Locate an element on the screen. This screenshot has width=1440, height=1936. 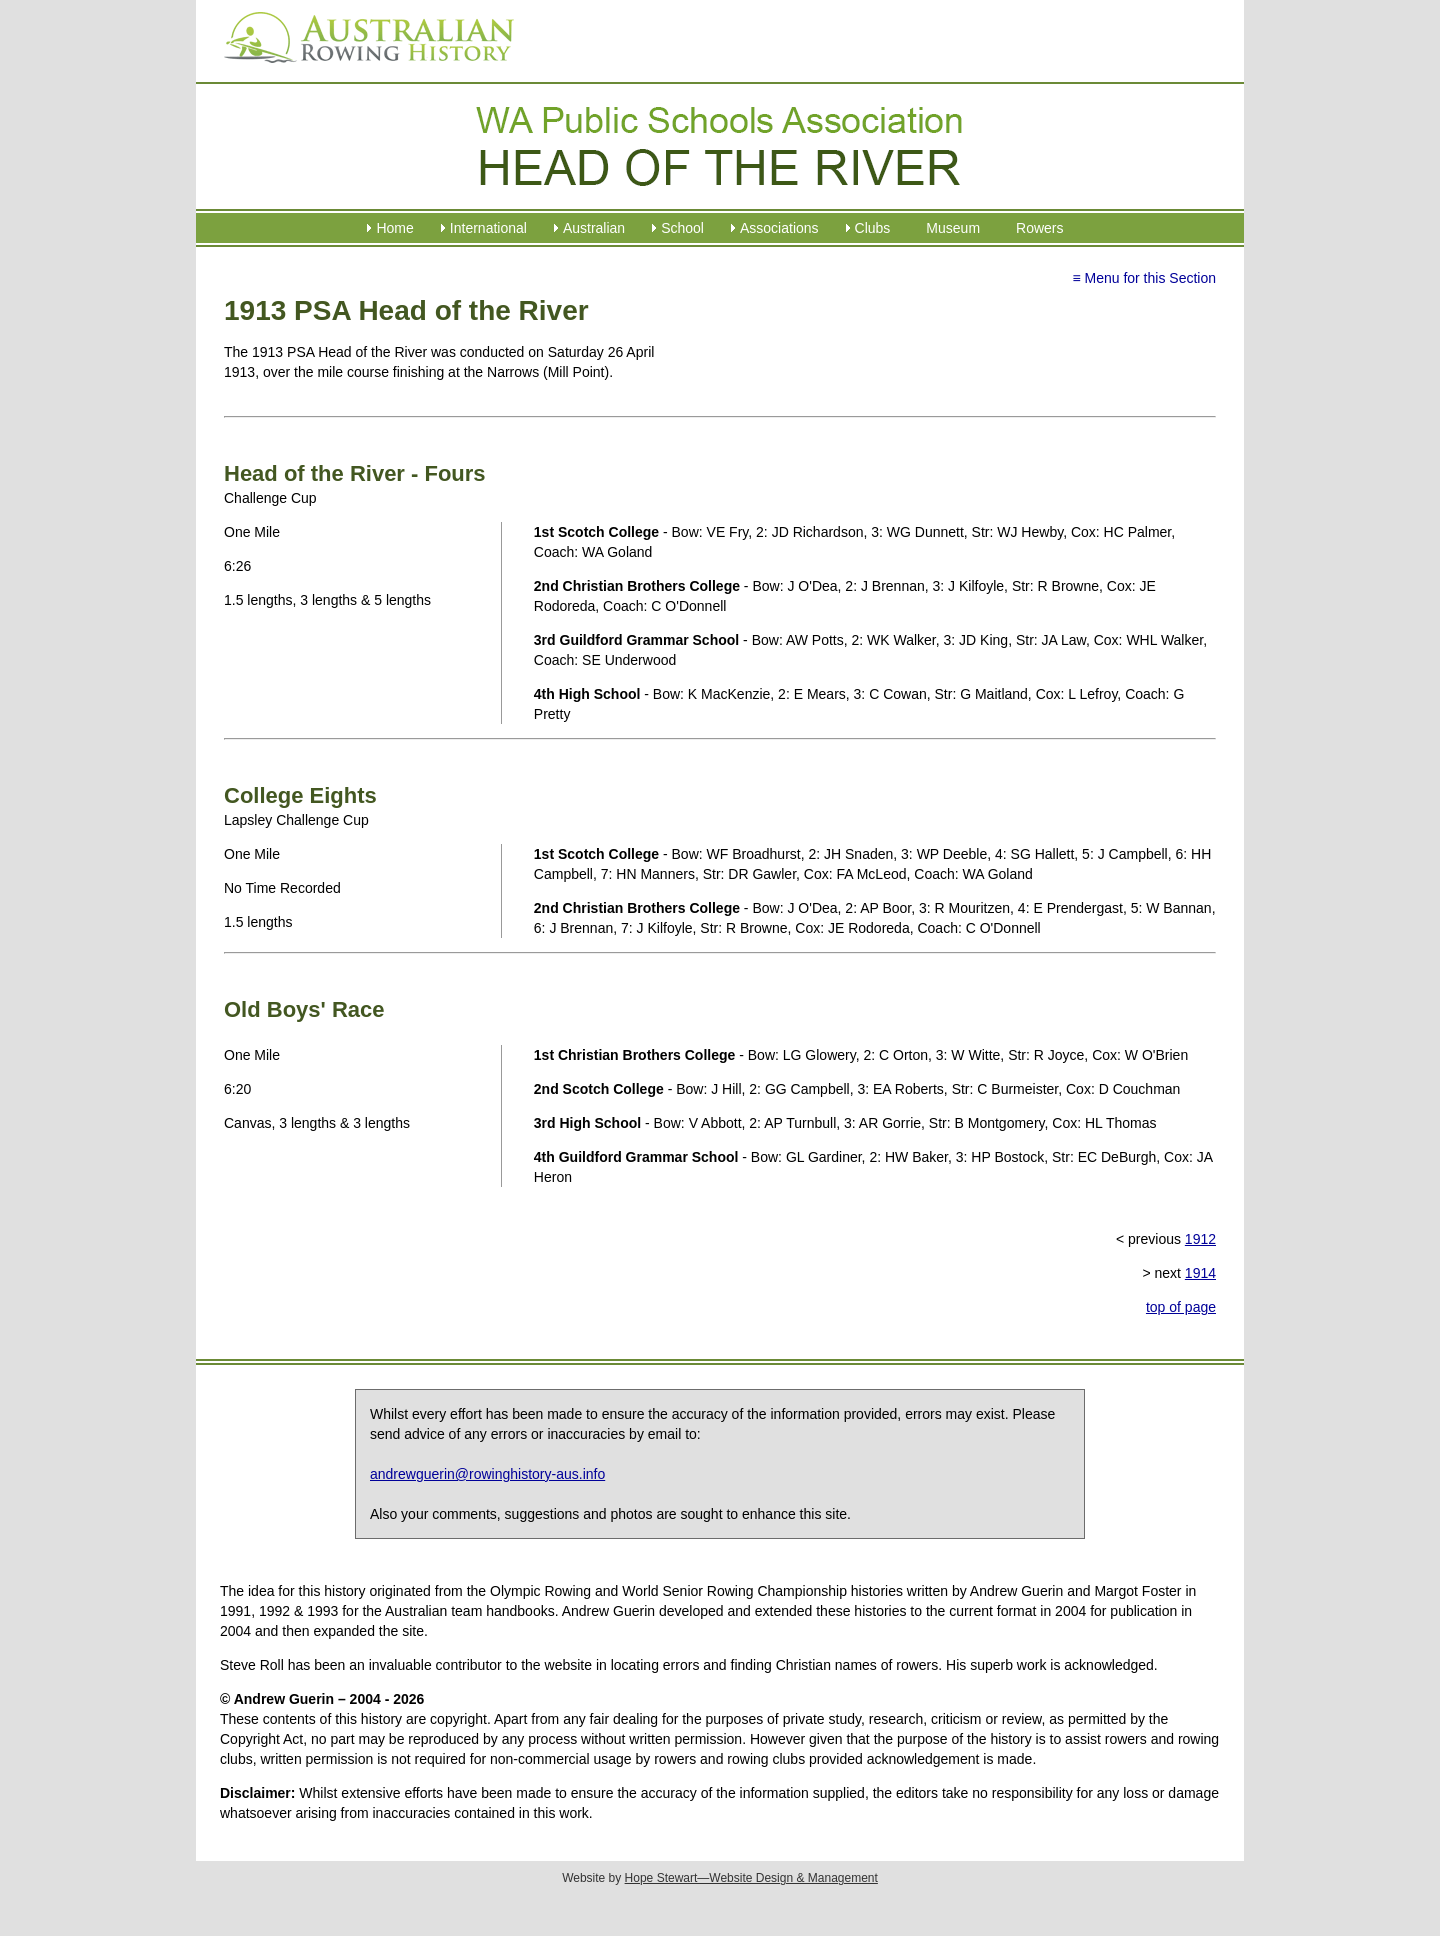
International is located at coordinates (488, 228).